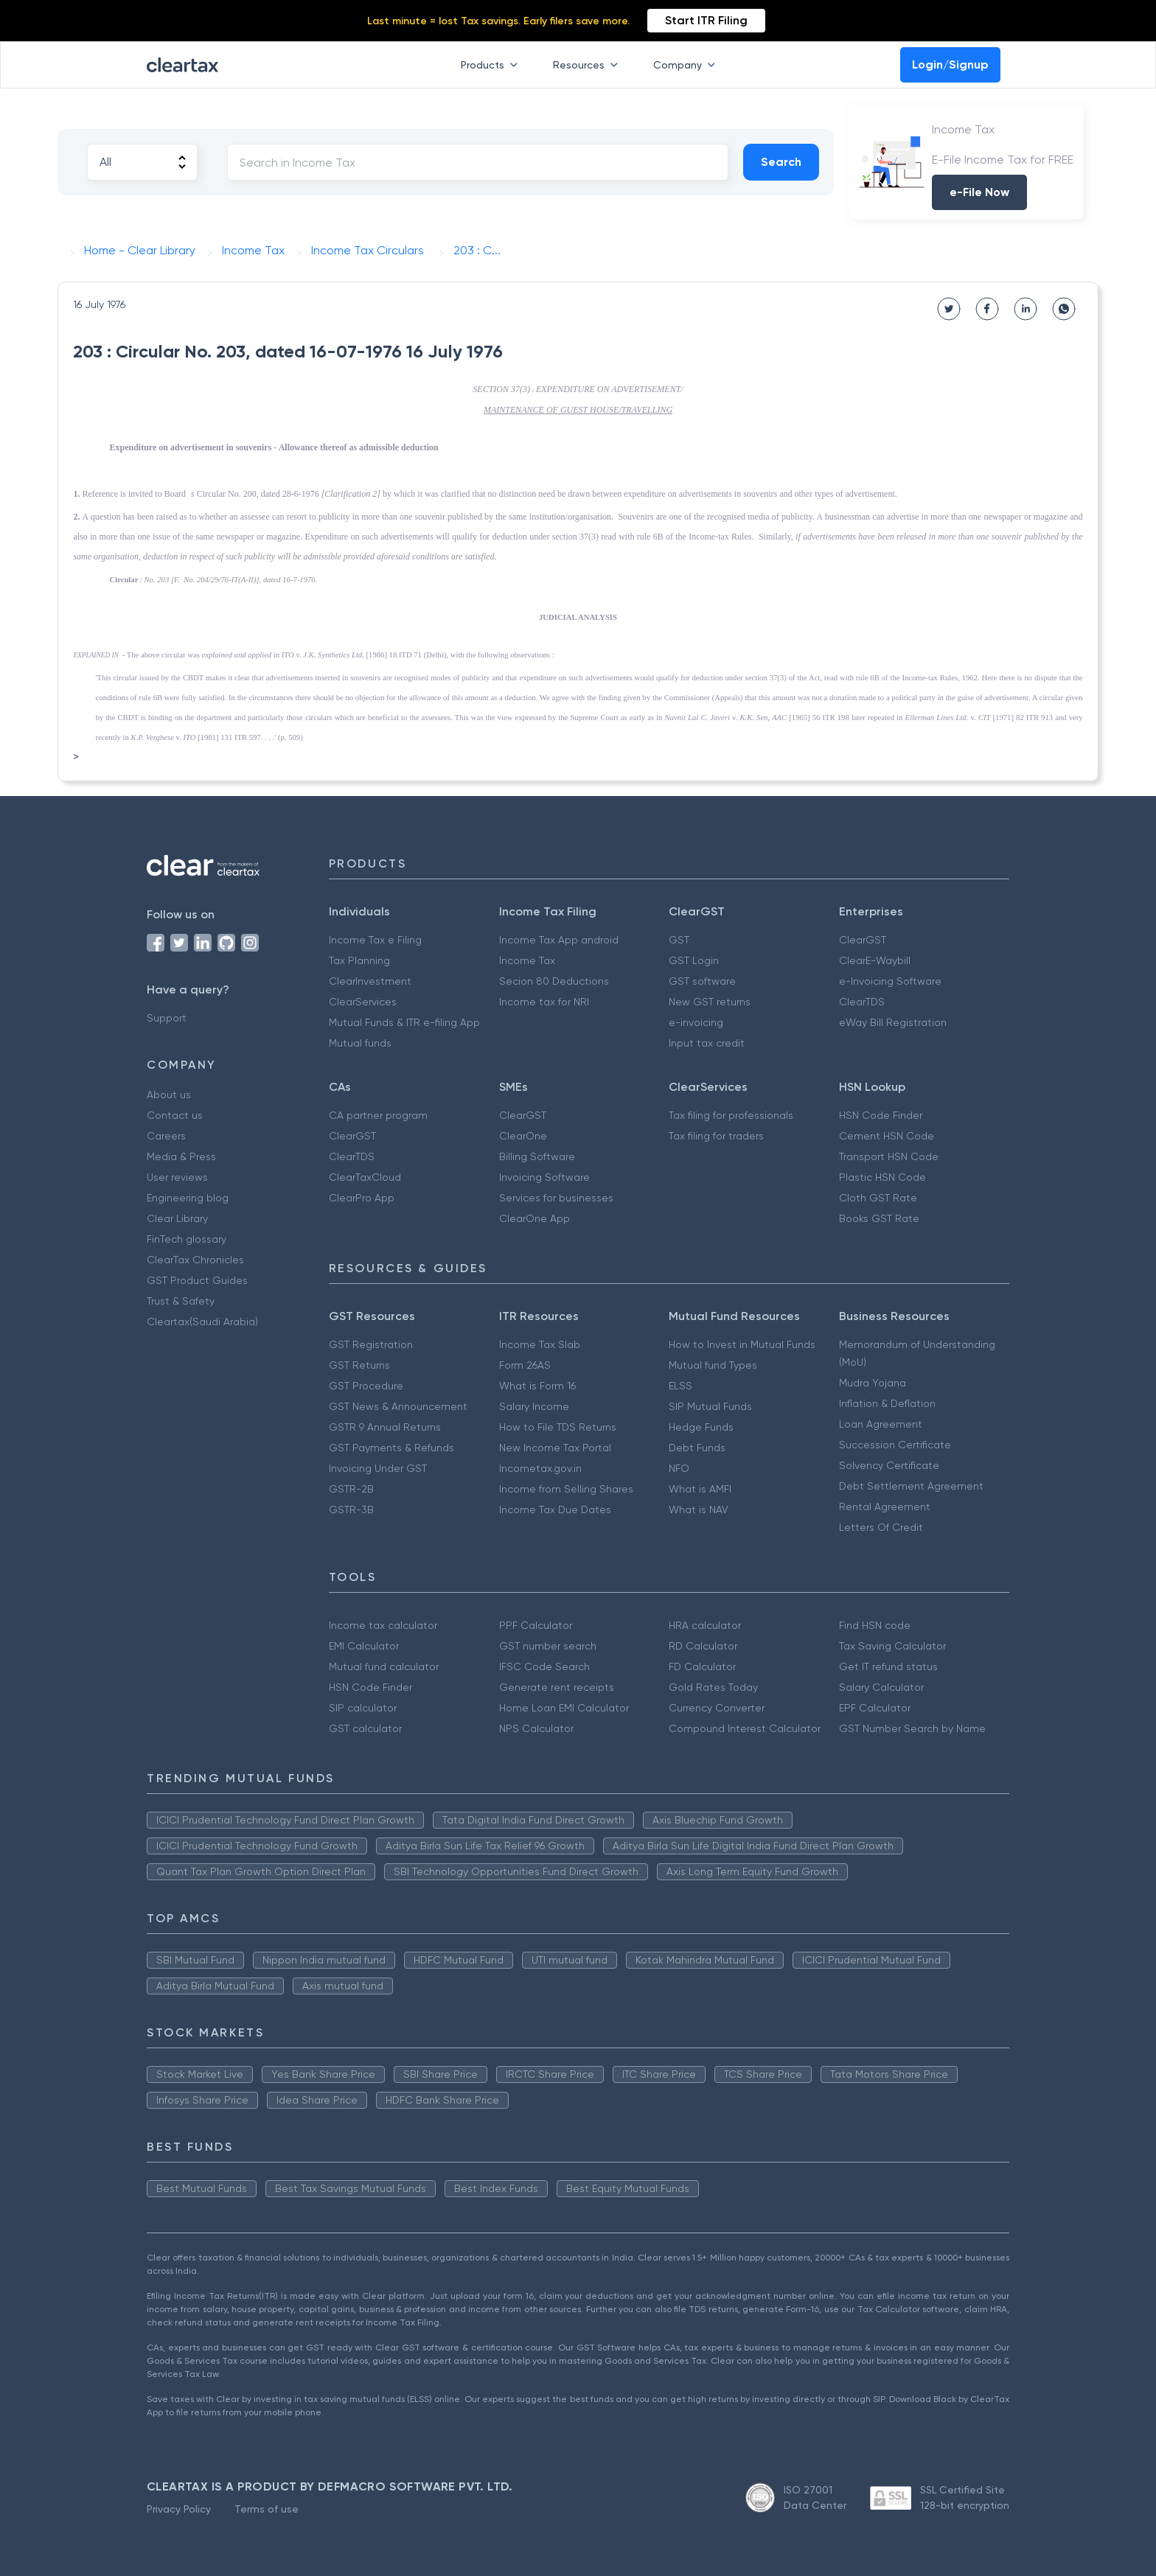  What do you see at coordinates (890, 981) in the screenshot?
I see `e-Invoicing Software` at bounding box center [890, 981].